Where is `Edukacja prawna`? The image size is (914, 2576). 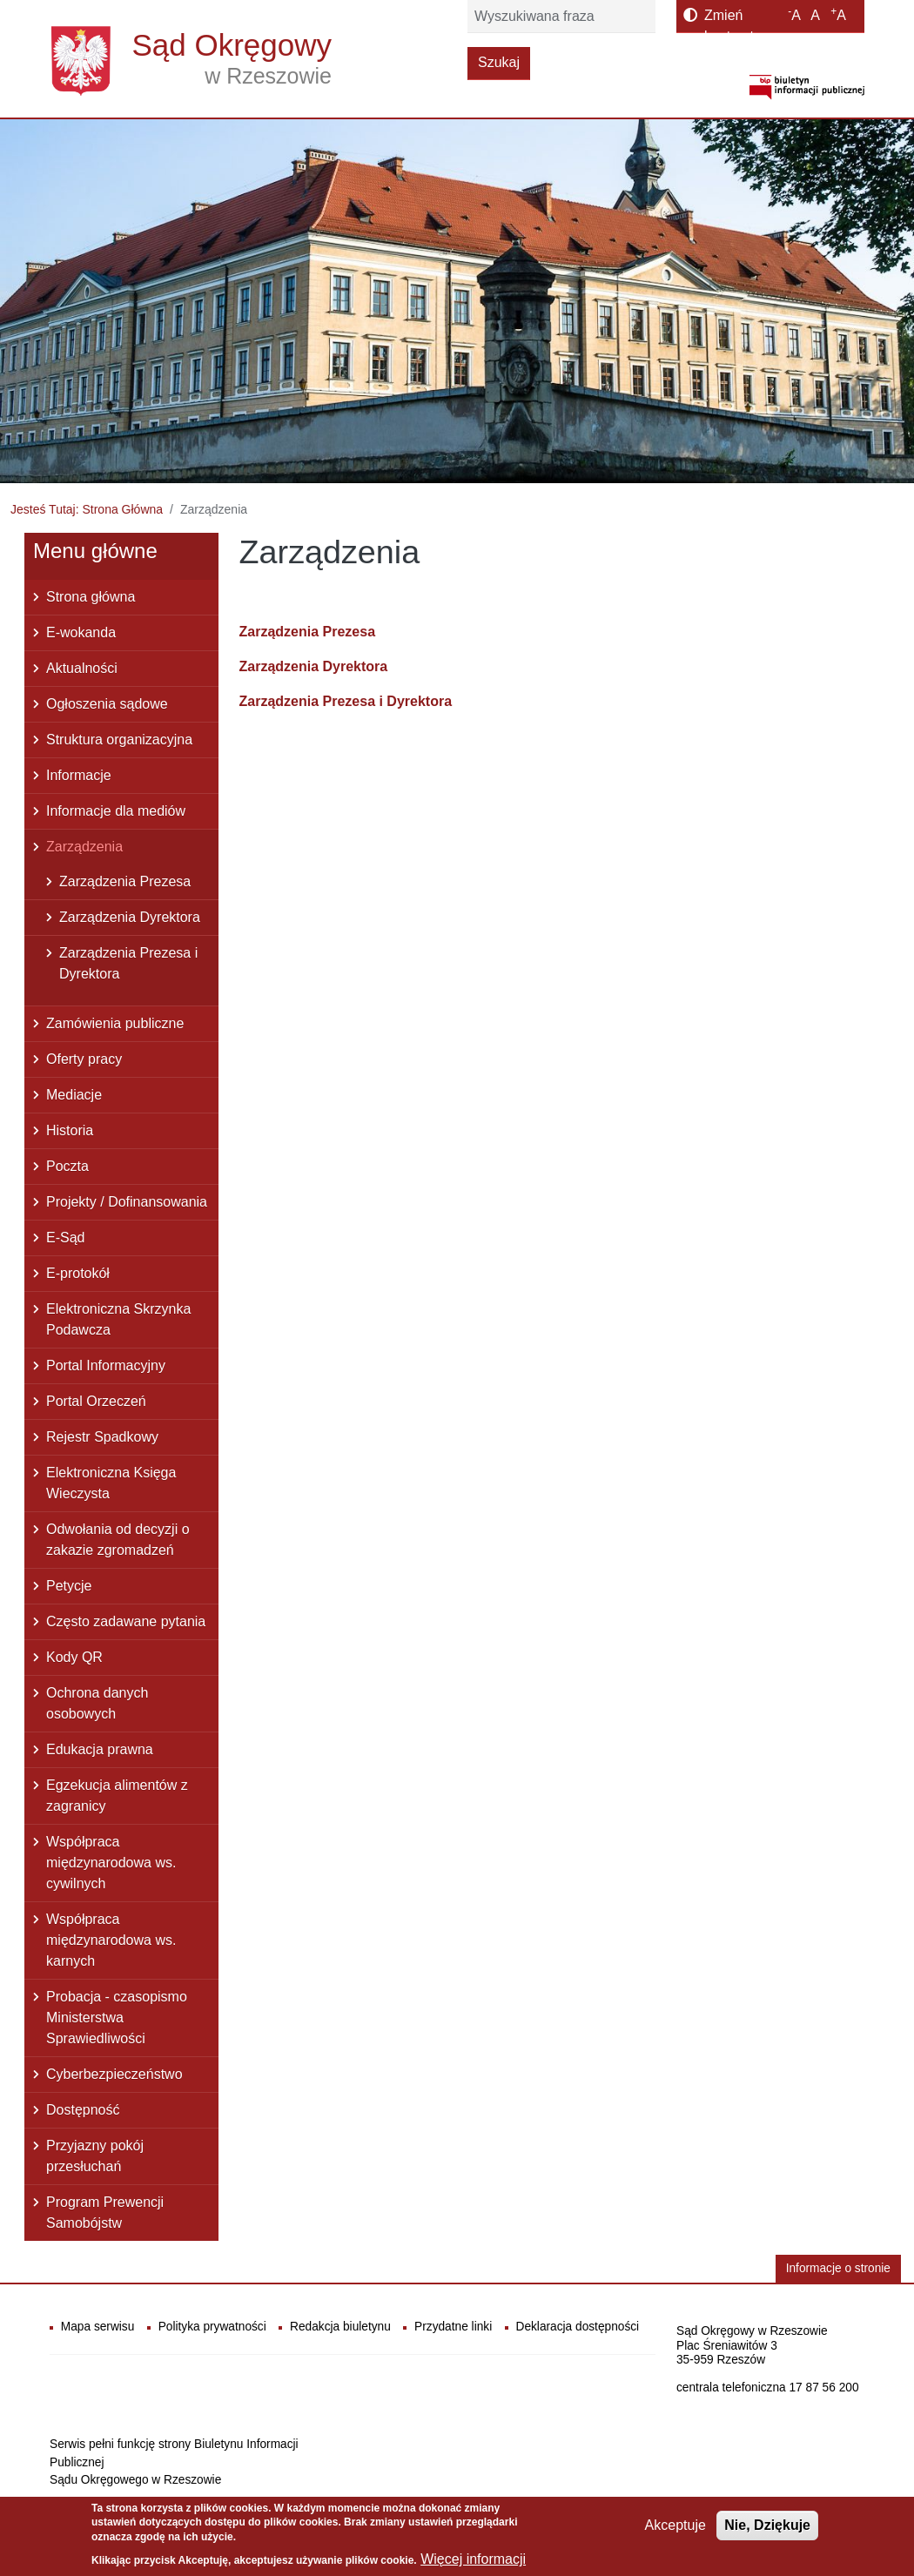
Edukacja prawna is located at coordinates (99, 1749).